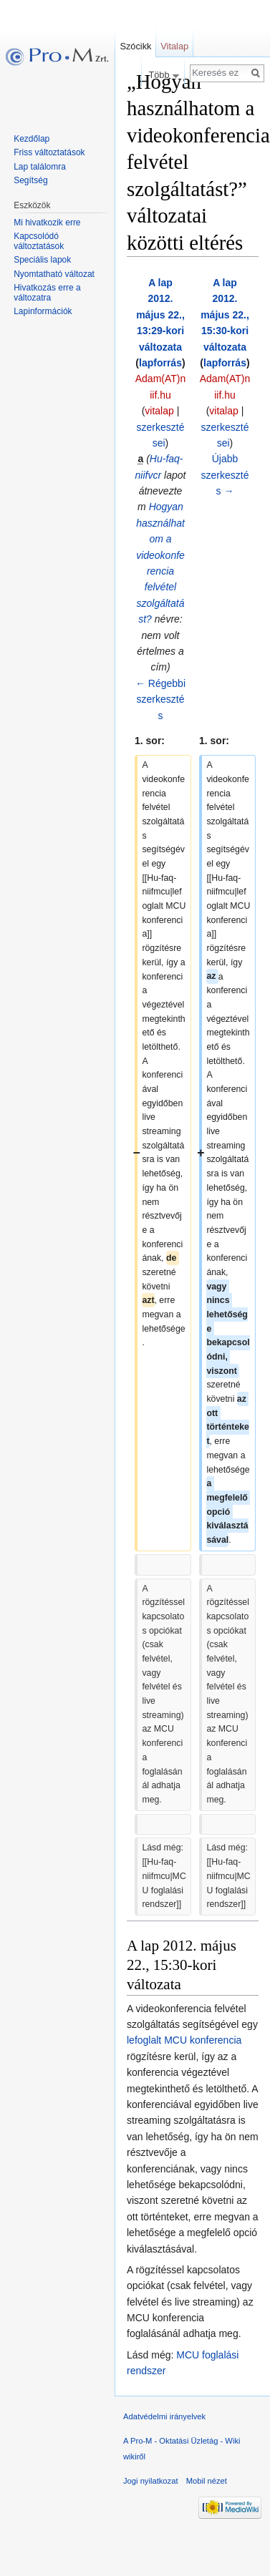  What do you see at coordinates (49, 152) in the screenshot?
I see `Friss változtatások` at bounding box center [49, 152].